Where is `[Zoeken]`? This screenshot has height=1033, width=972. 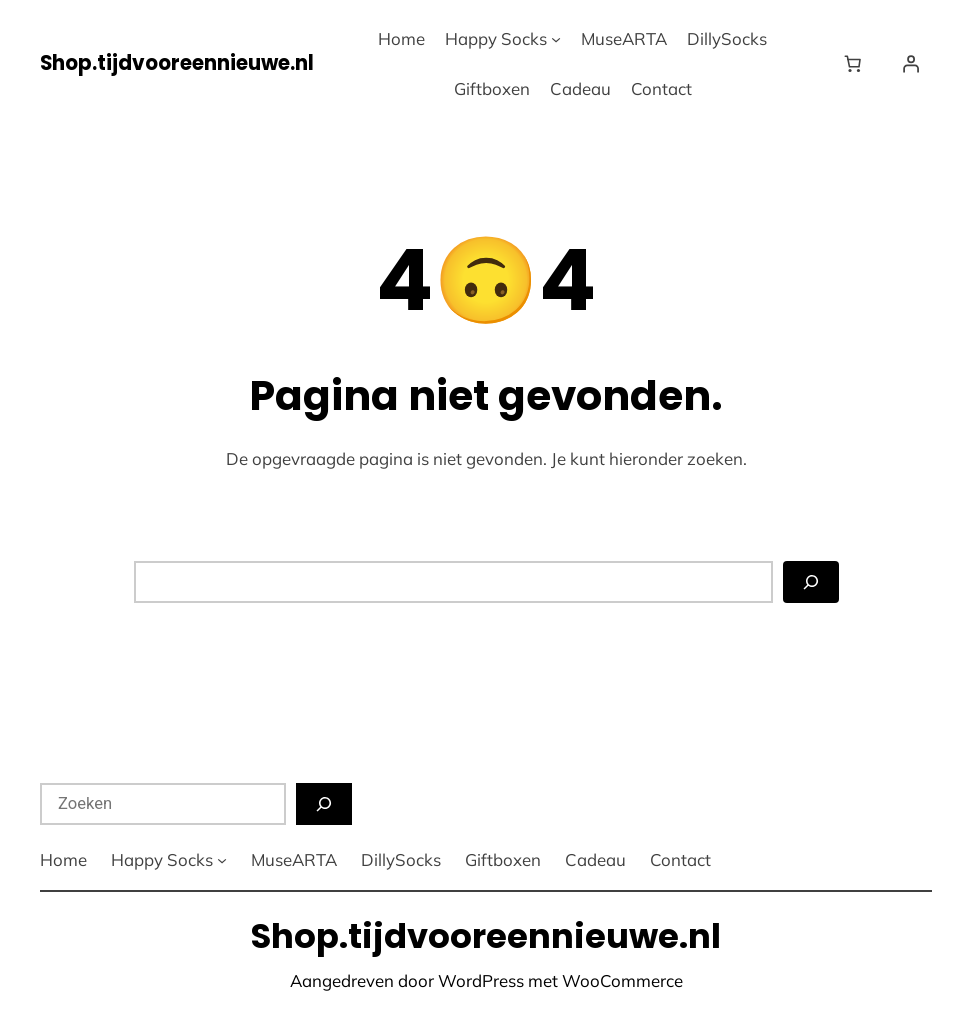
[Zoeken] is located at coordinates (811, 582).